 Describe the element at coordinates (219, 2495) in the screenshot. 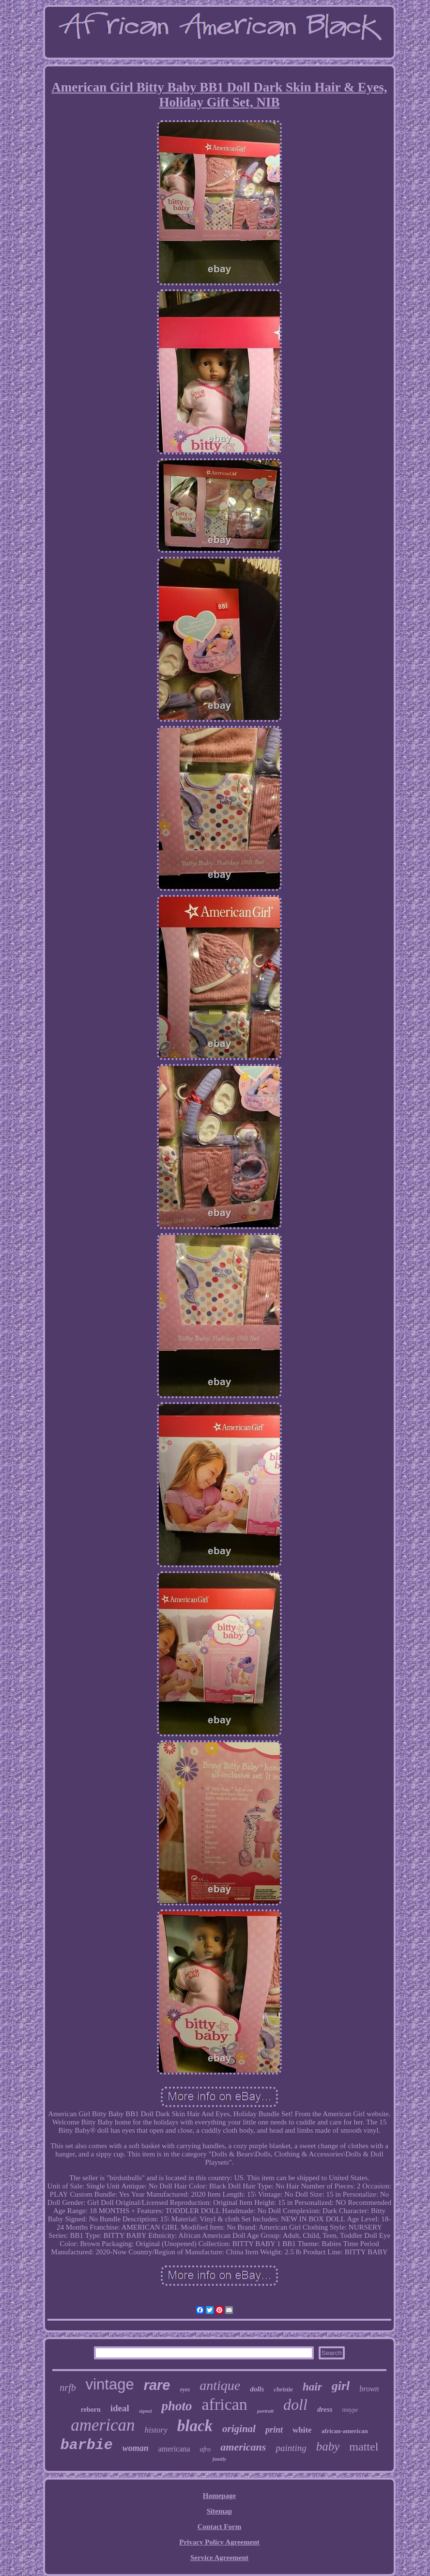

I see `Homepage` at that location.